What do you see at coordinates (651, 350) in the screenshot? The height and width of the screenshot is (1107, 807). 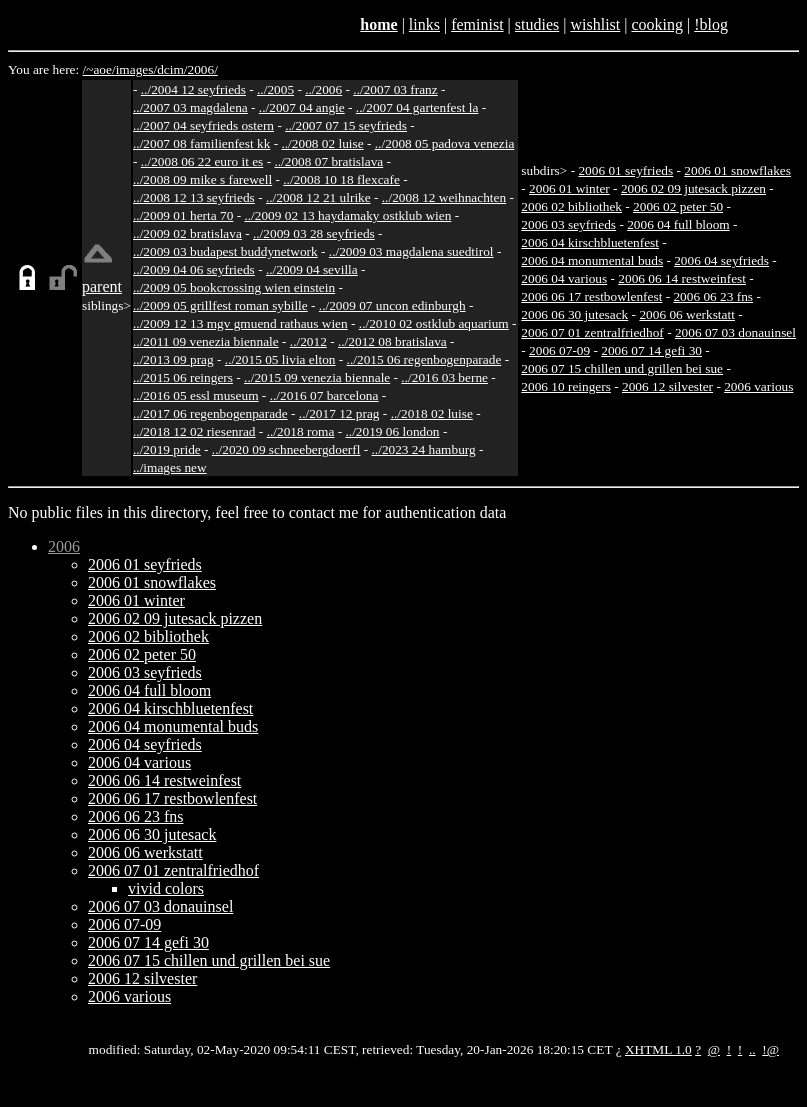 I see `2006 07 14 gefi 30` at bounding box center [651, 350].